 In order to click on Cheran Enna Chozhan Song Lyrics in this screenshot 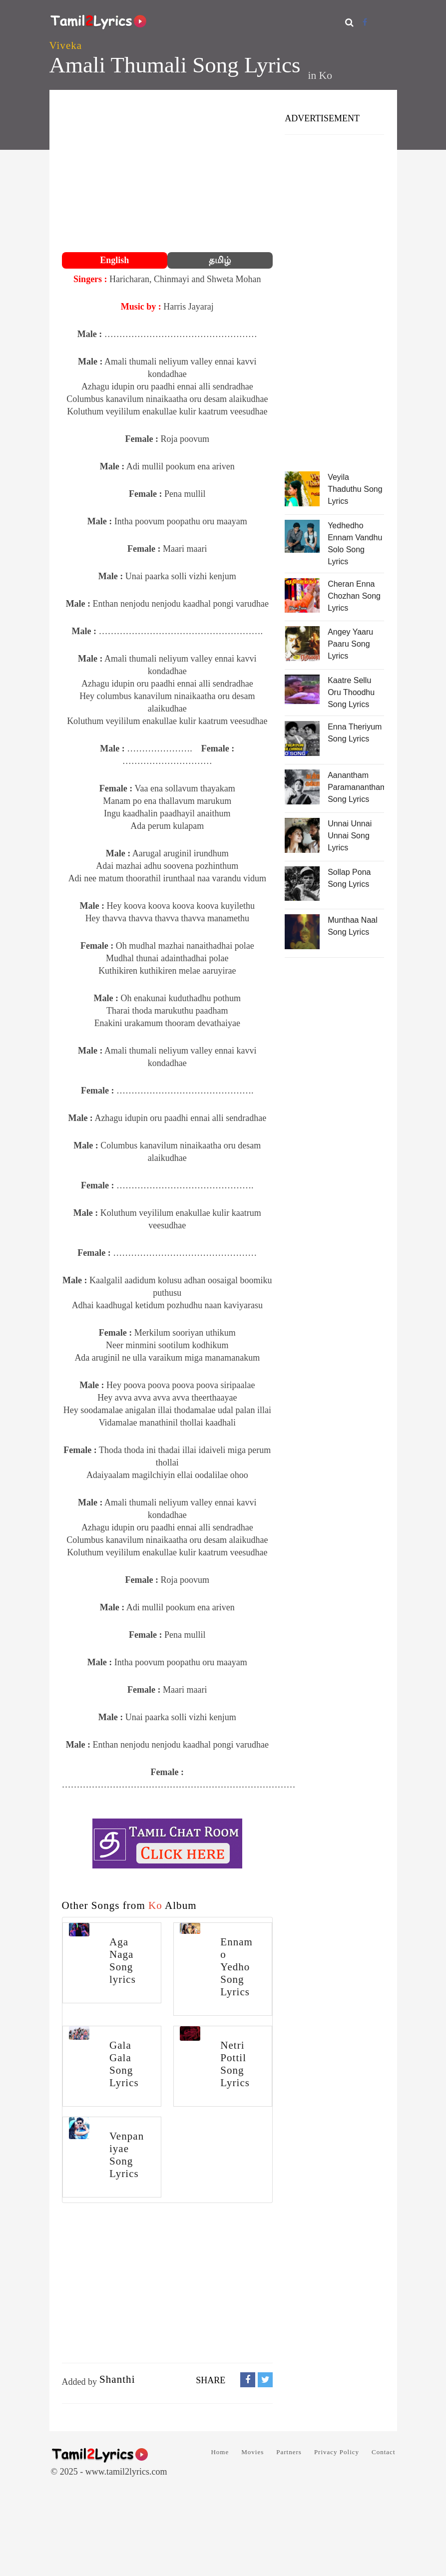, I will do `click(354, 596)`.